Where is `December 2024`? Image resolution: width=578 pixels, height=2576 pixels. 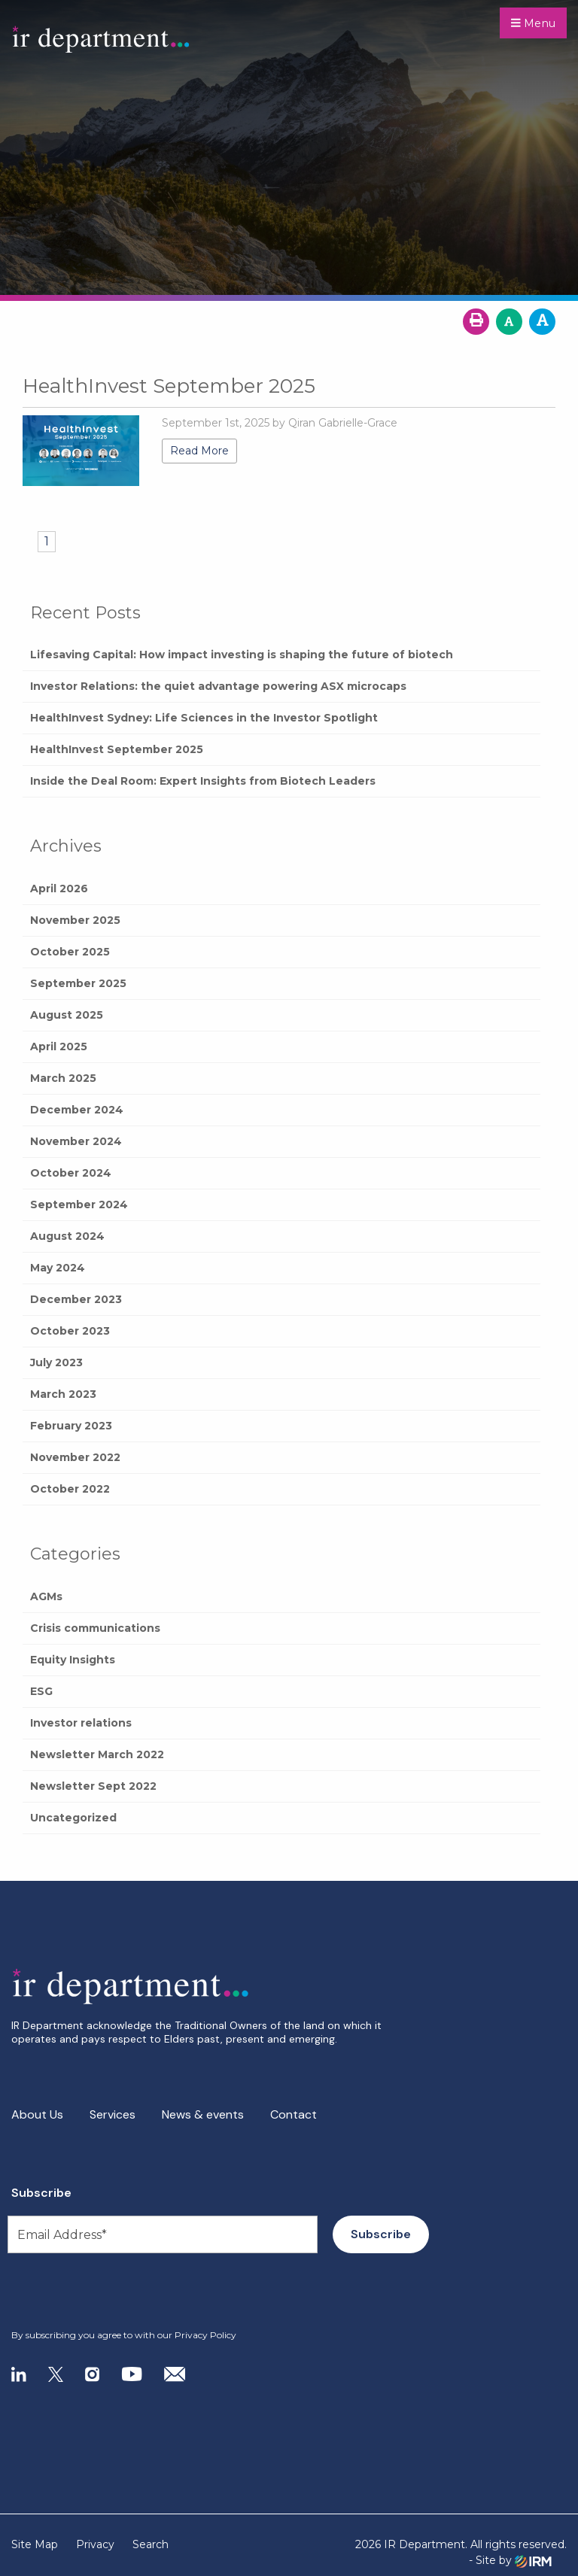 December 2024 is located at coordinates (76, 1109).